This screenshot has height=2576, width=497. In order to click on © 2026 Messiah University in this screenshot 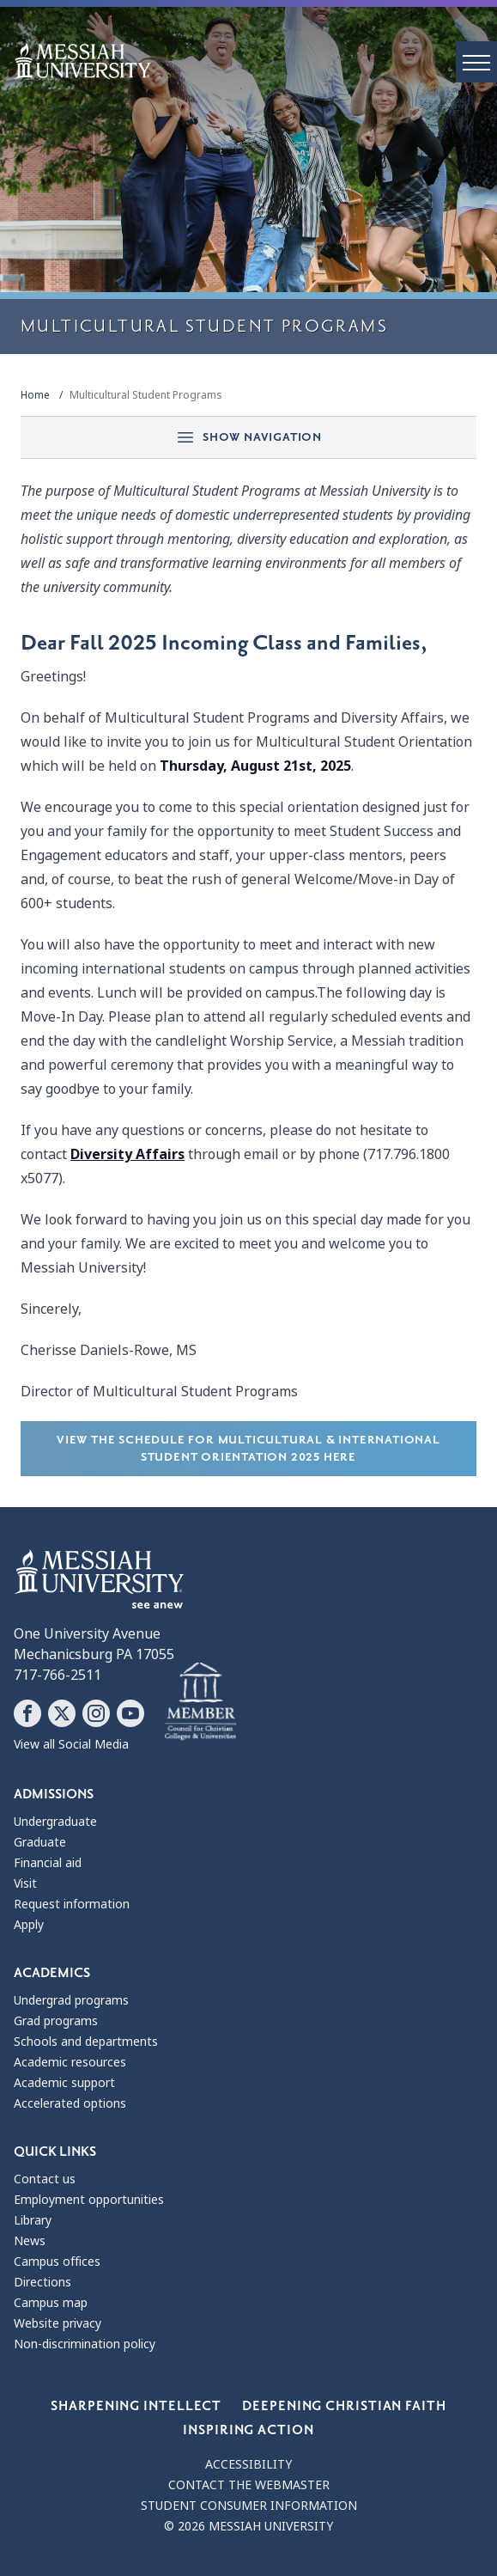, I will do `click(248, 2526)`.